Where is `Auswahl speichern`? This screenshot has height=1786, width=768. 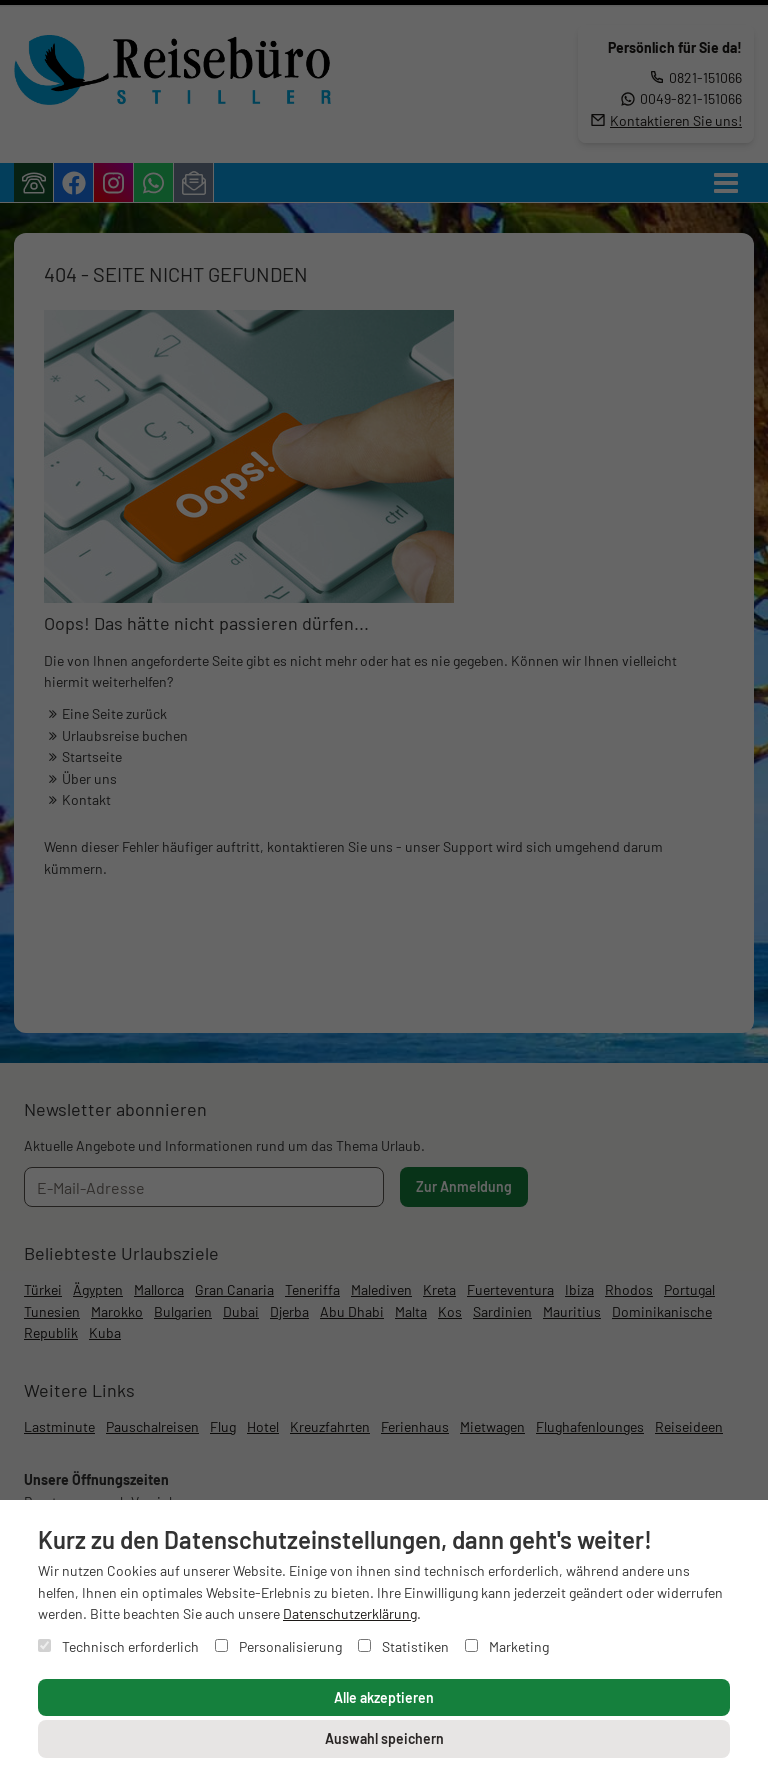 Auswahl speichern is located at coordinates (384, 1738).